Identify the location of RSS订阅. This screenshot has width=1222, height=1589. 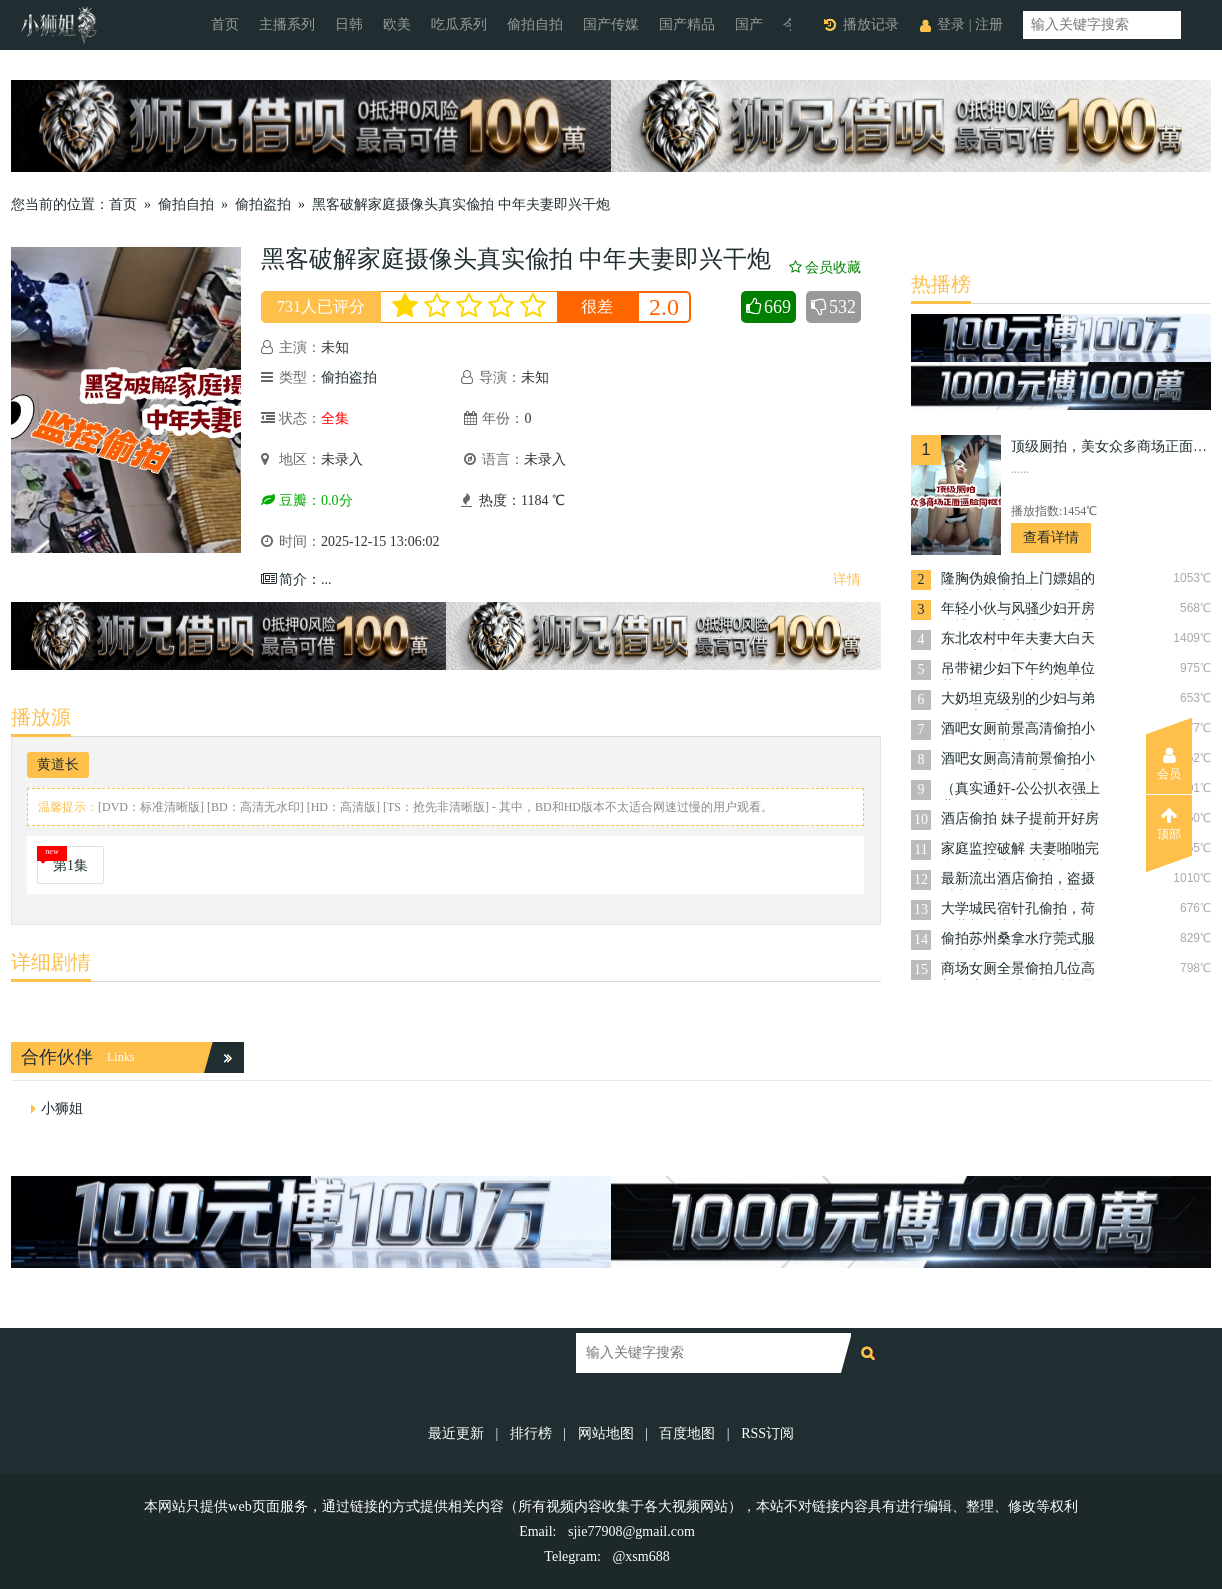
(767, 1433).